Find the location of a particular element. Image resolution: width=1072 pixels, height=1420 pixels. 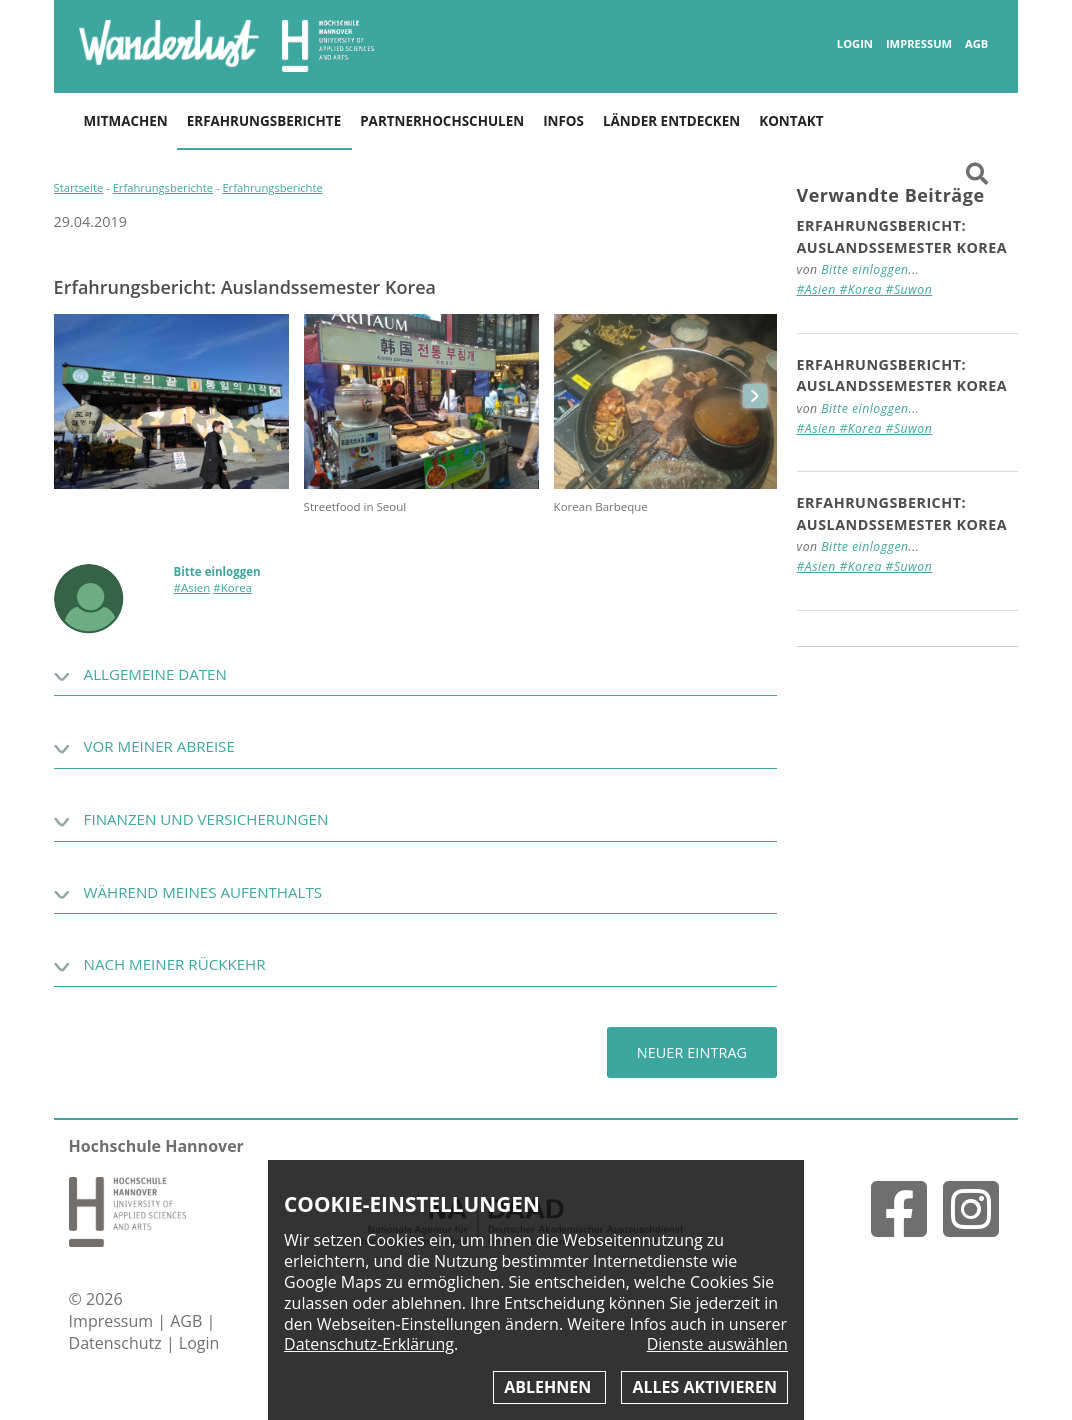

Ablehnen is located at coordinates (549, 1387).